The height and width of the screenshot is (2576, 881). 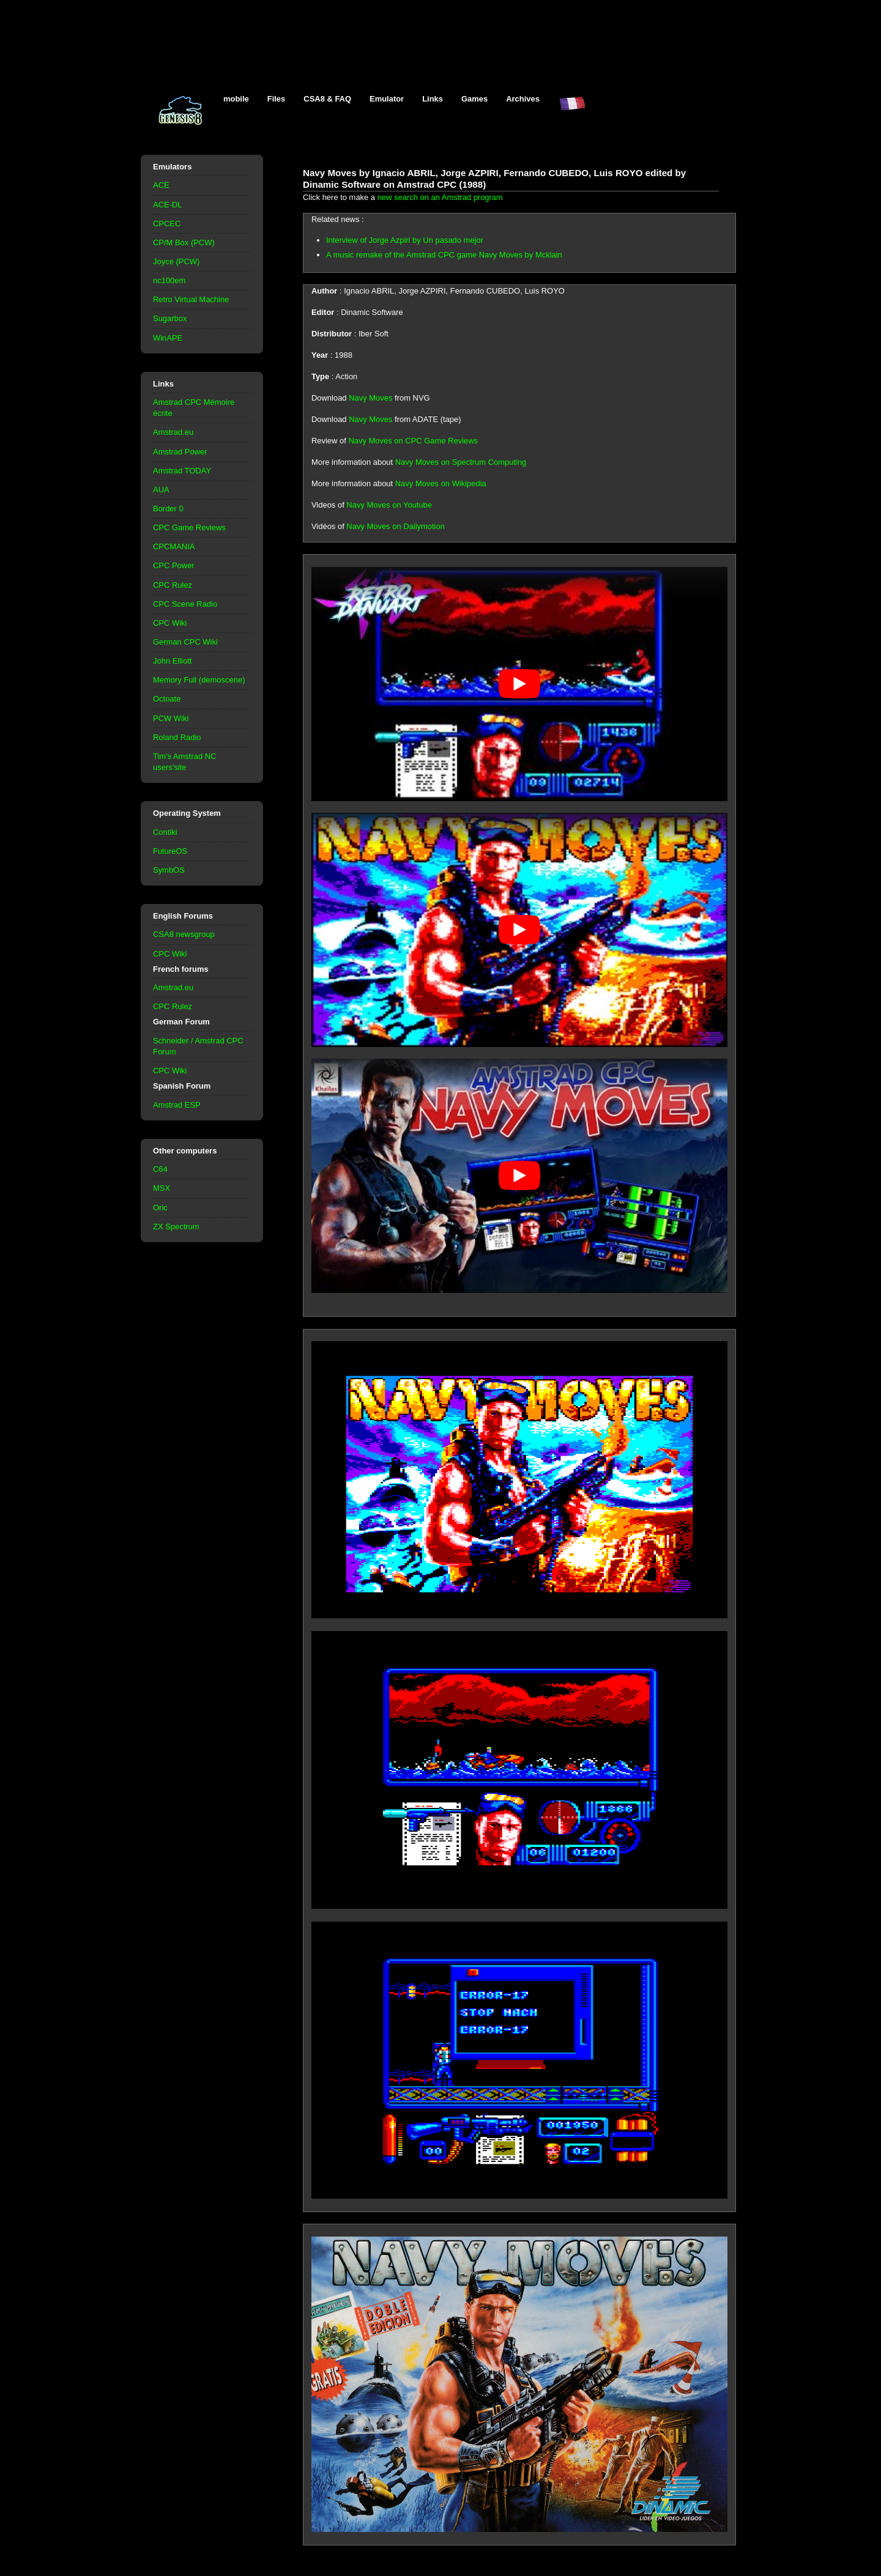 I want to click on Roland Radio, so click(x=177, y=737).